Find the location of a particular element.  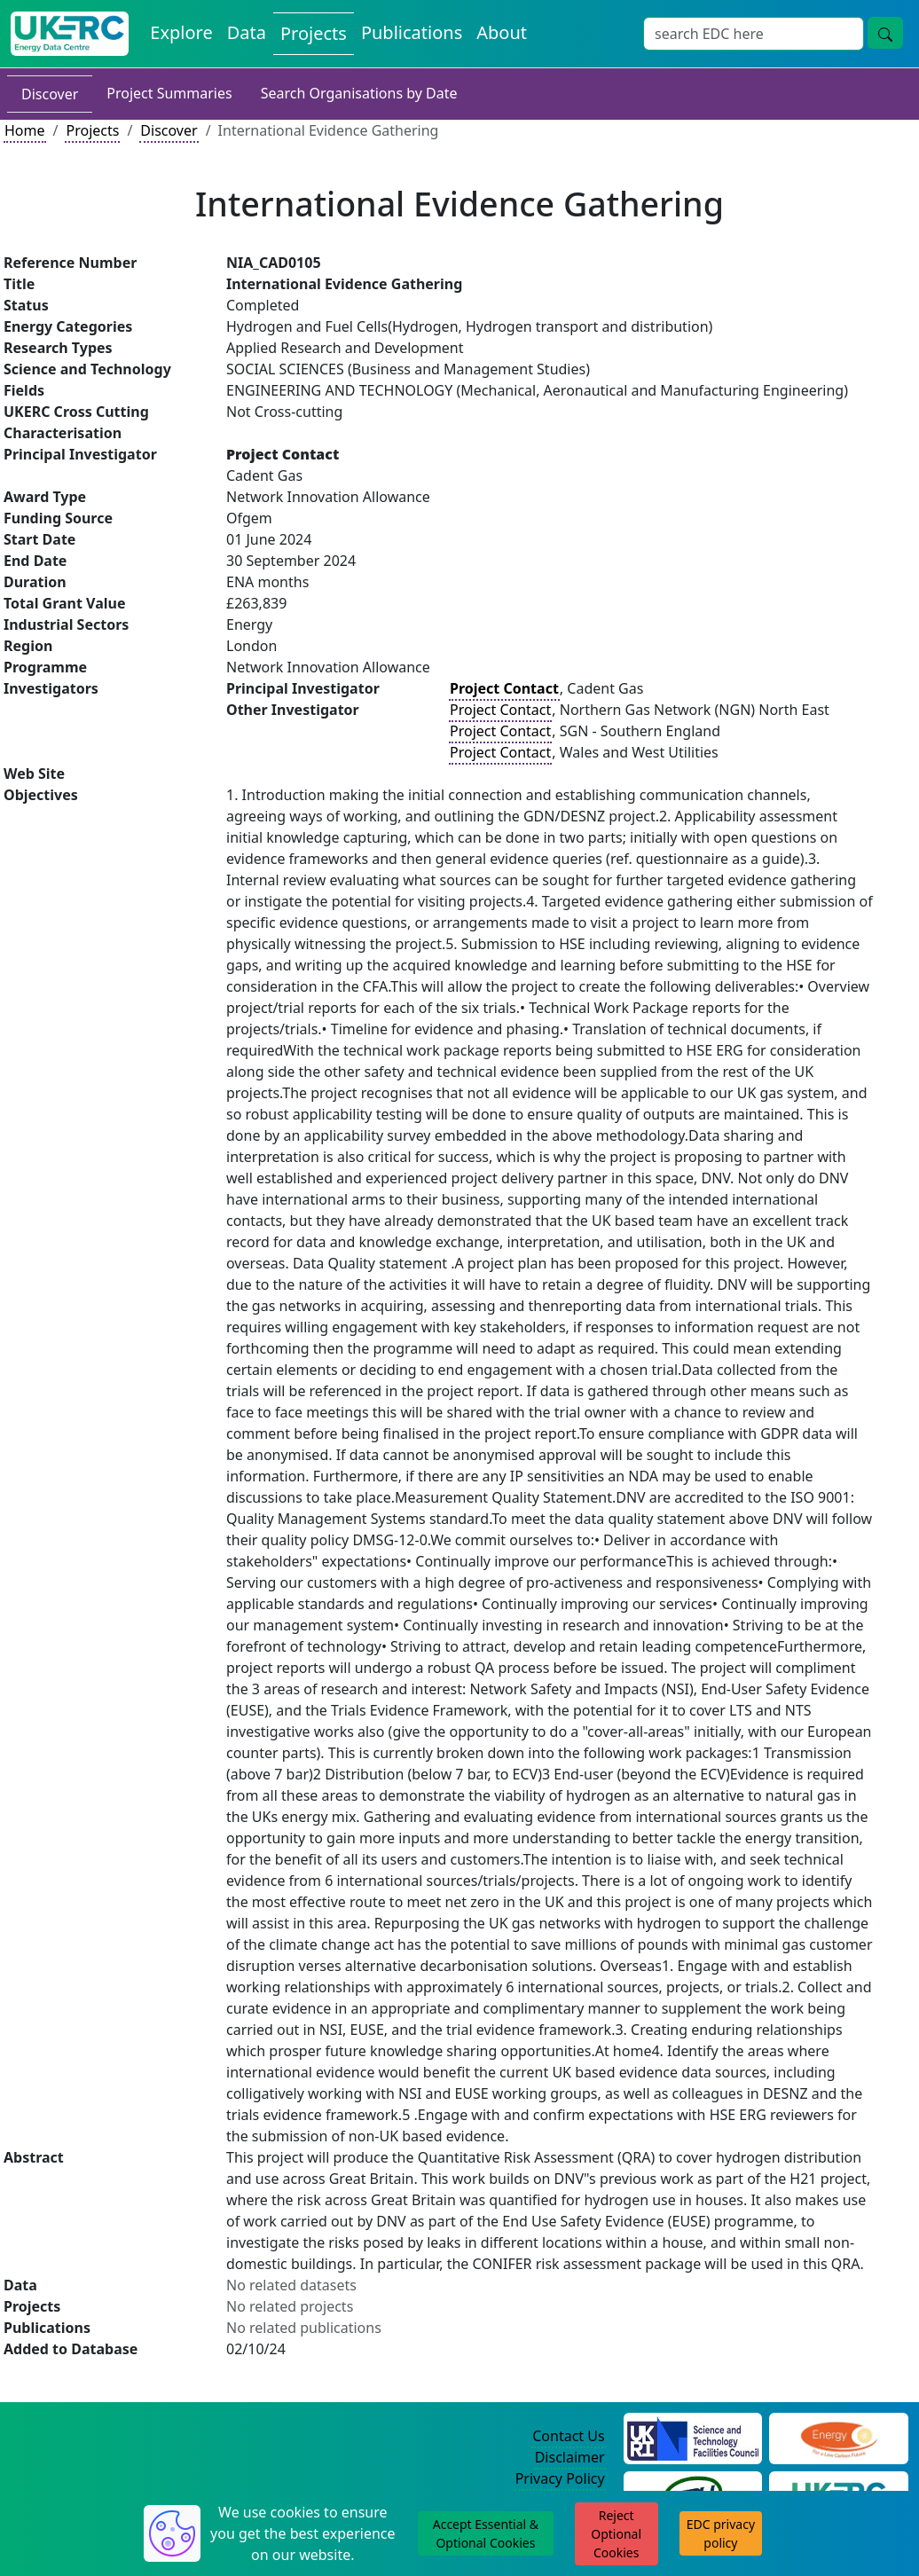

Disclaimer is located at coordinates (570, 2457).